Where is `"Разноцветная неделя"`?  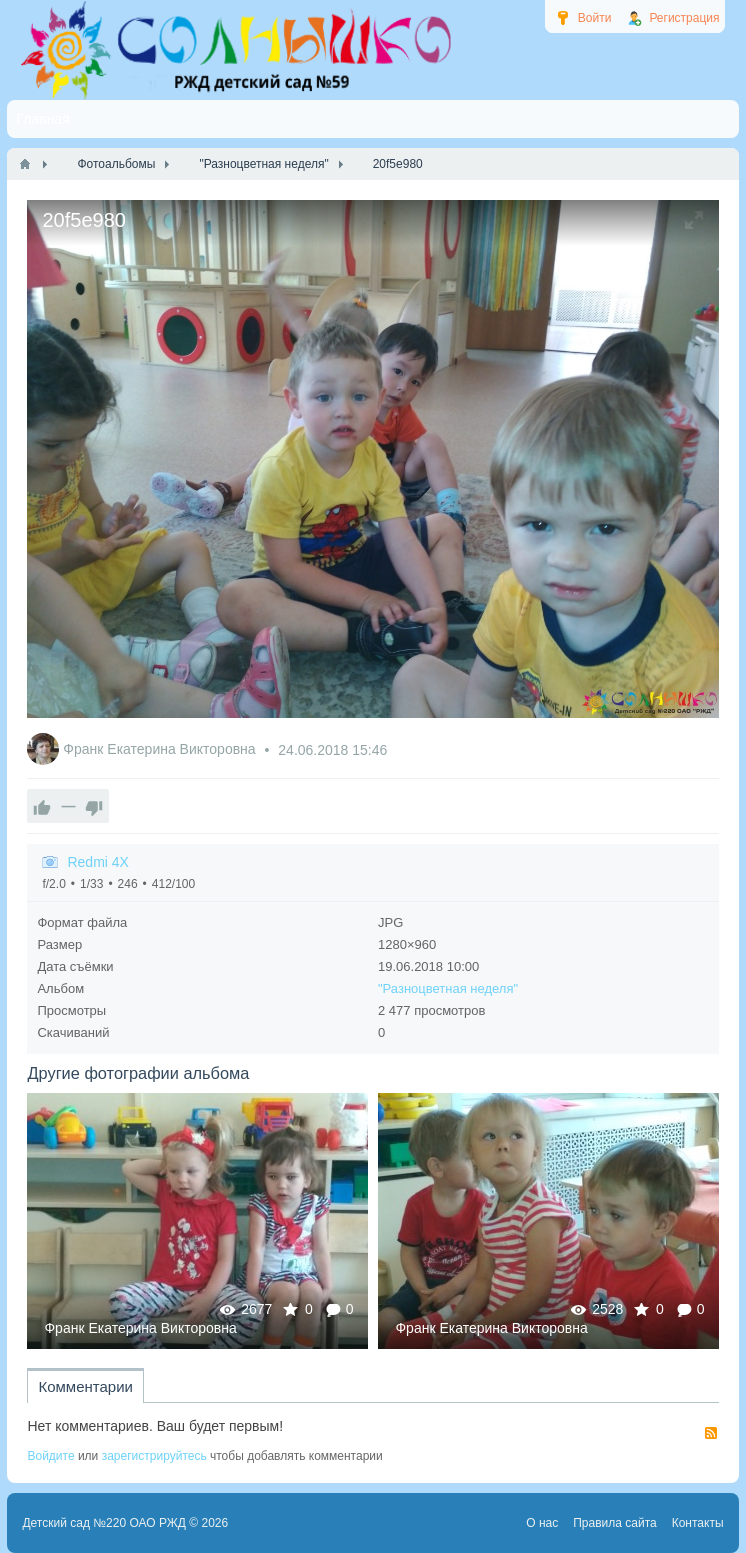 "Разноцветная неделя" is located at coordinates (448, 988).